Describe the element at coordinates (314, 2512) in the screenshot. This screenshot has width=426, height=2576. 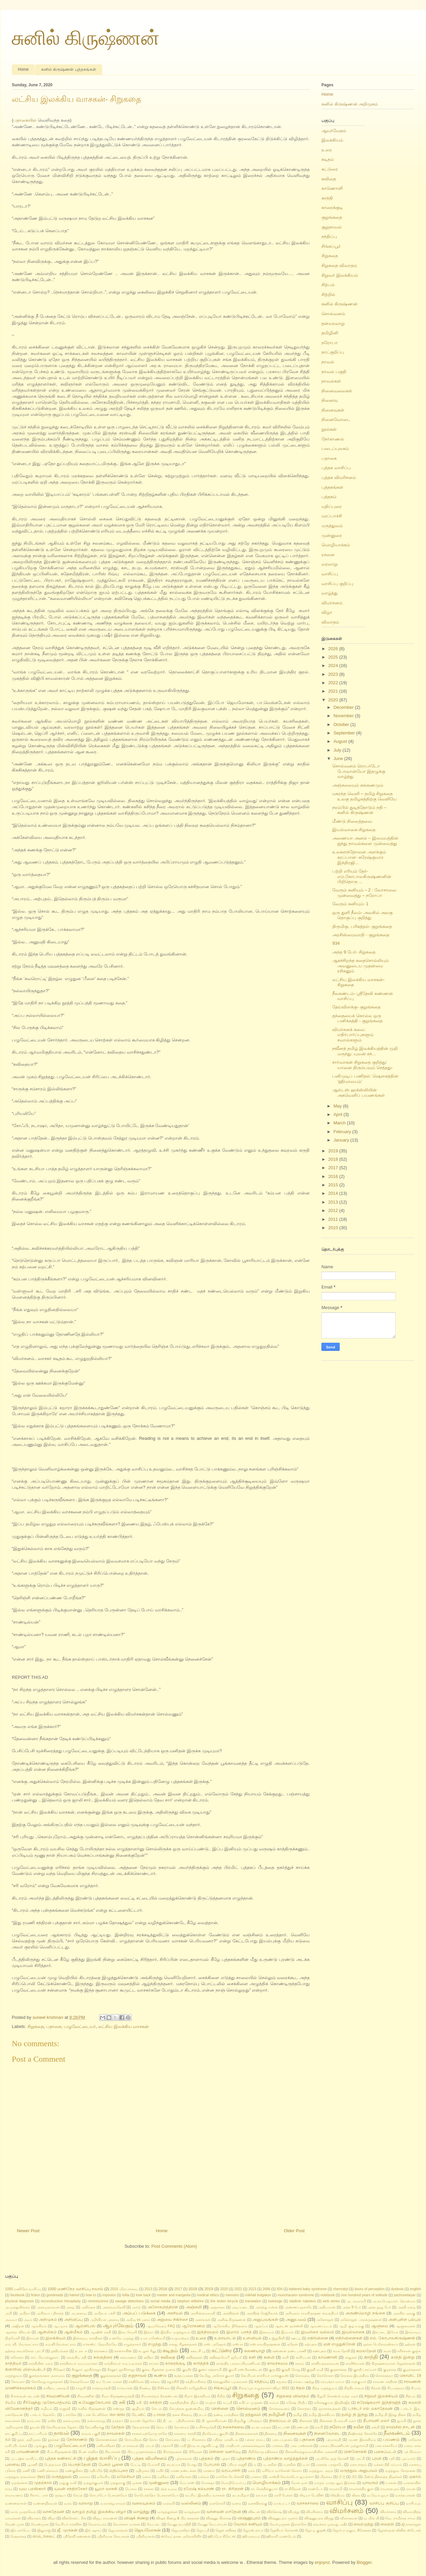
I see `விமரிசனம்` at that location.